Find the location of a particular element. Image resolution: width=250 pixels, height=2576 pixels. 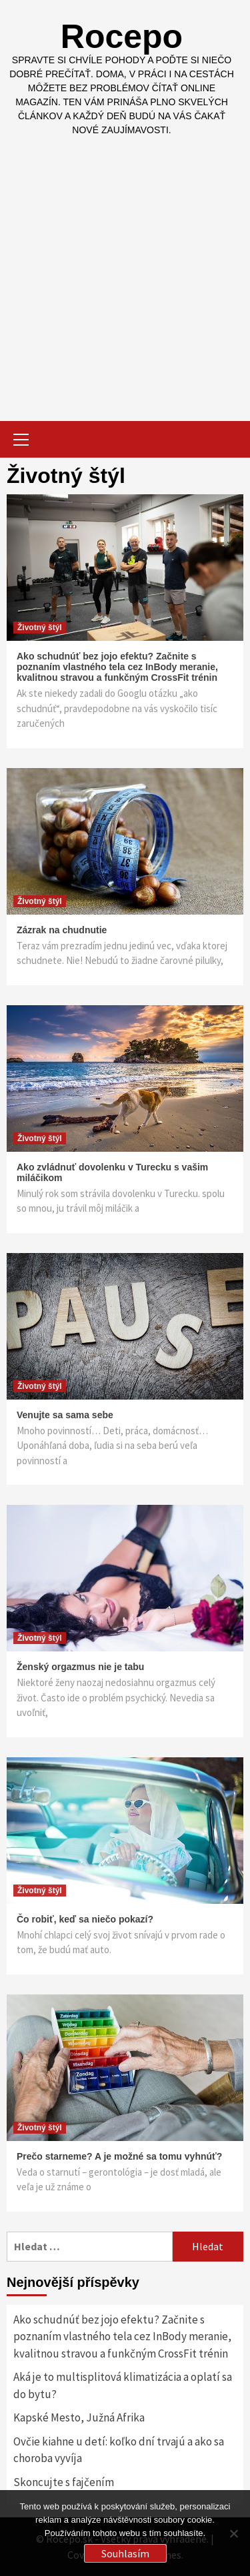

Čo robiť, keď sa niečo pokazí? is located at coordinates (85, 1919).